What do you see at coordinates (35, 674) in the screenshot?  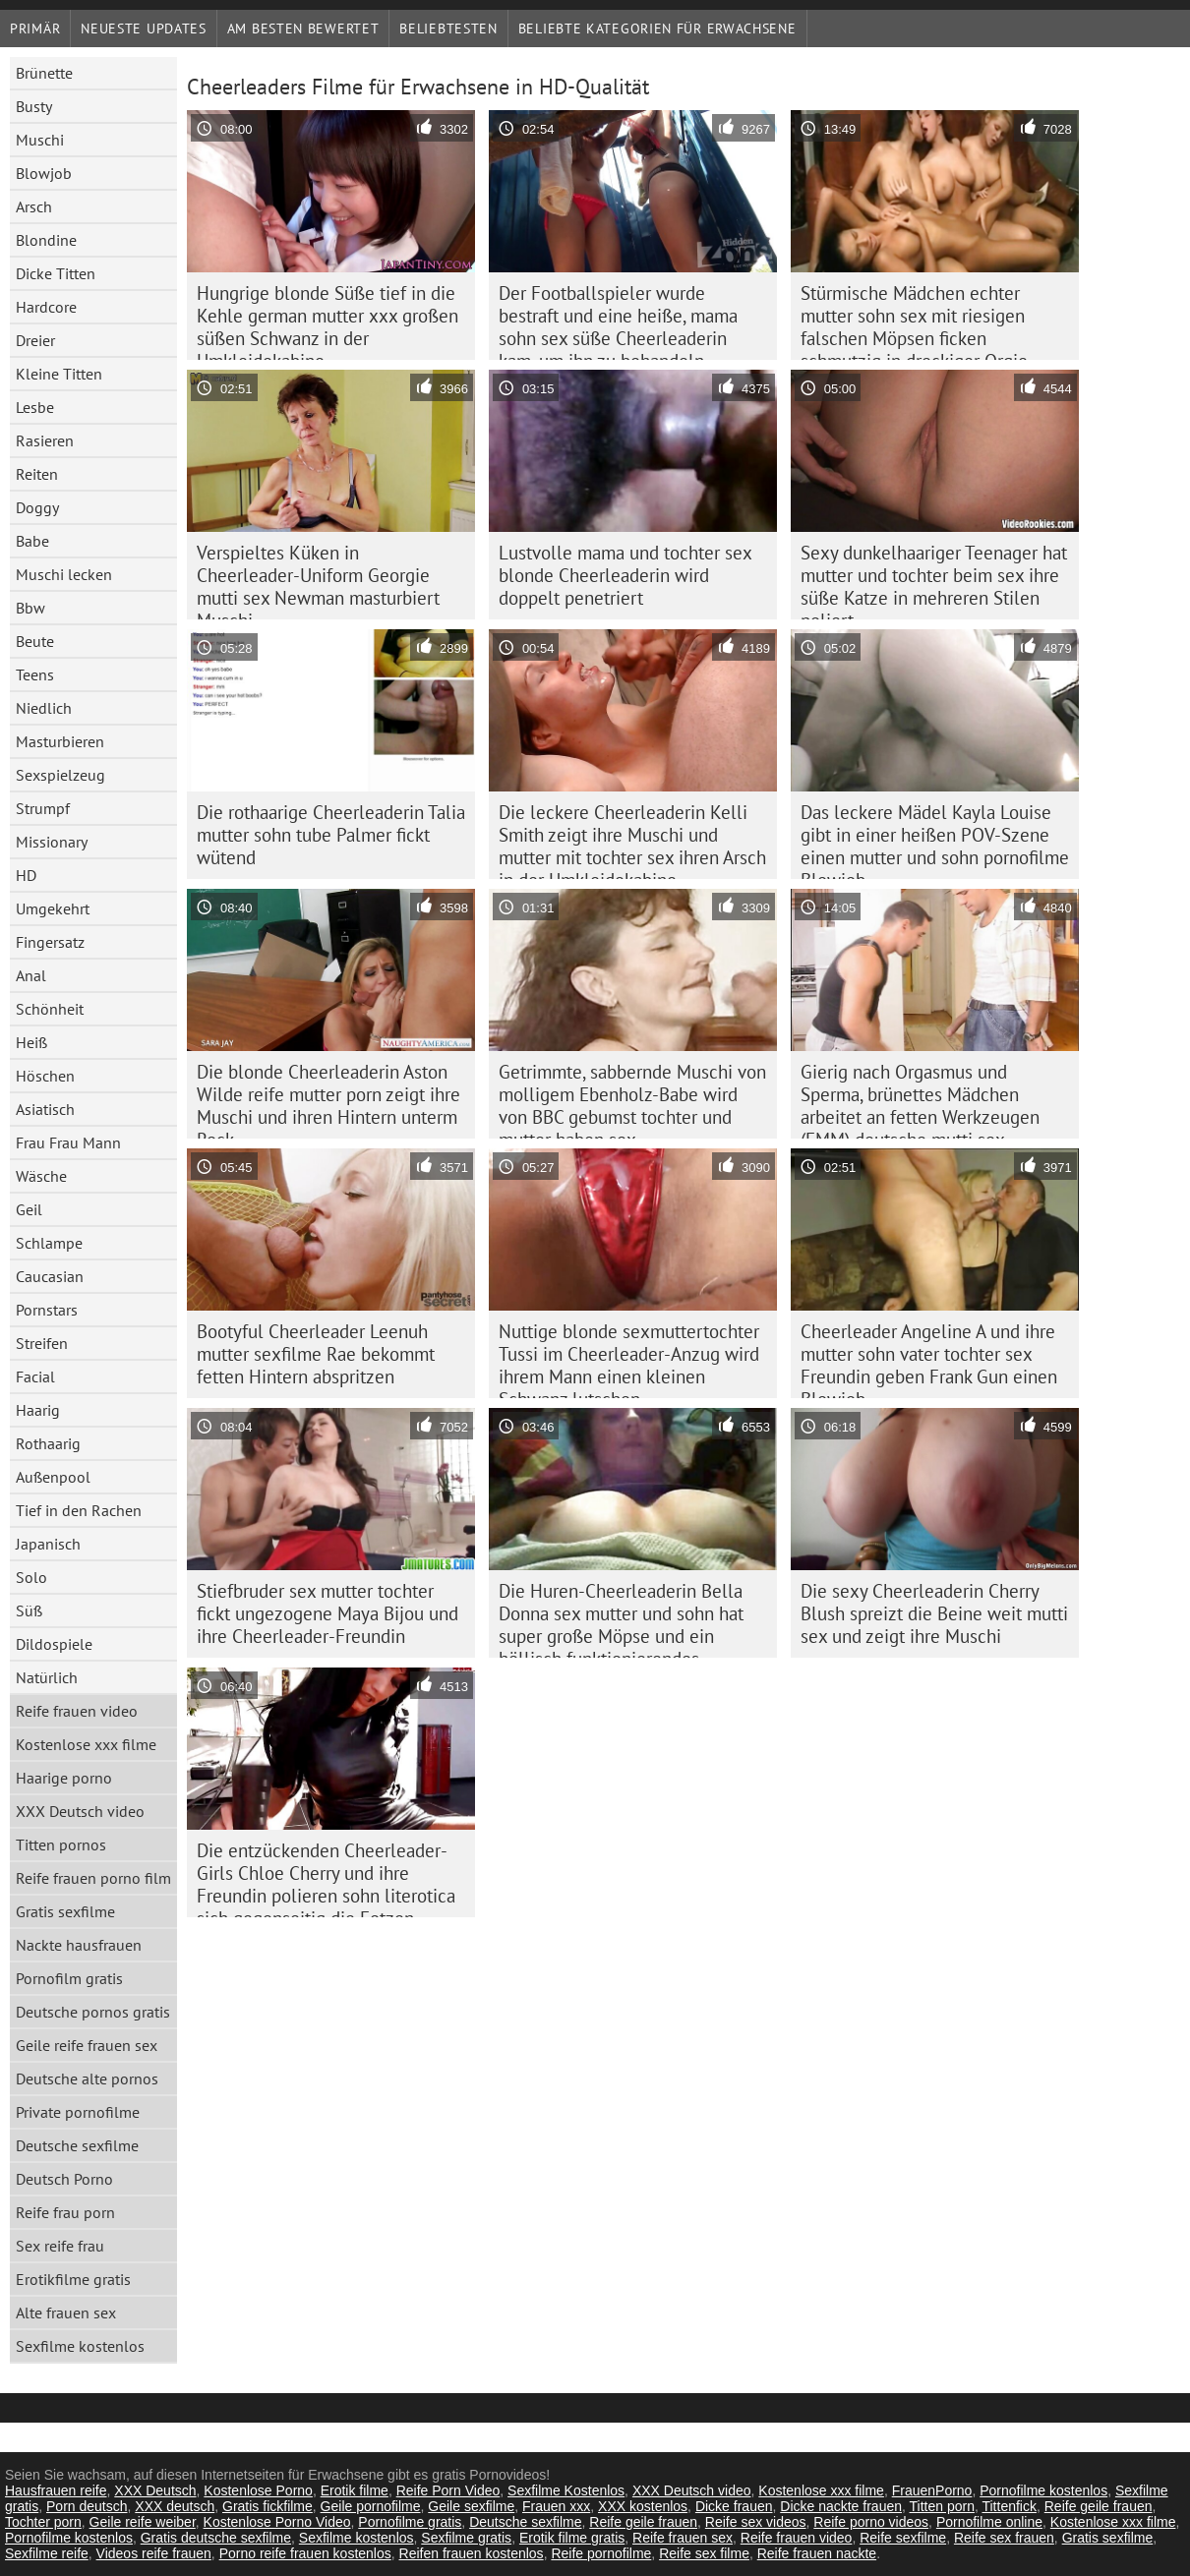 I see `Teens` at bounding box center [35, 674].